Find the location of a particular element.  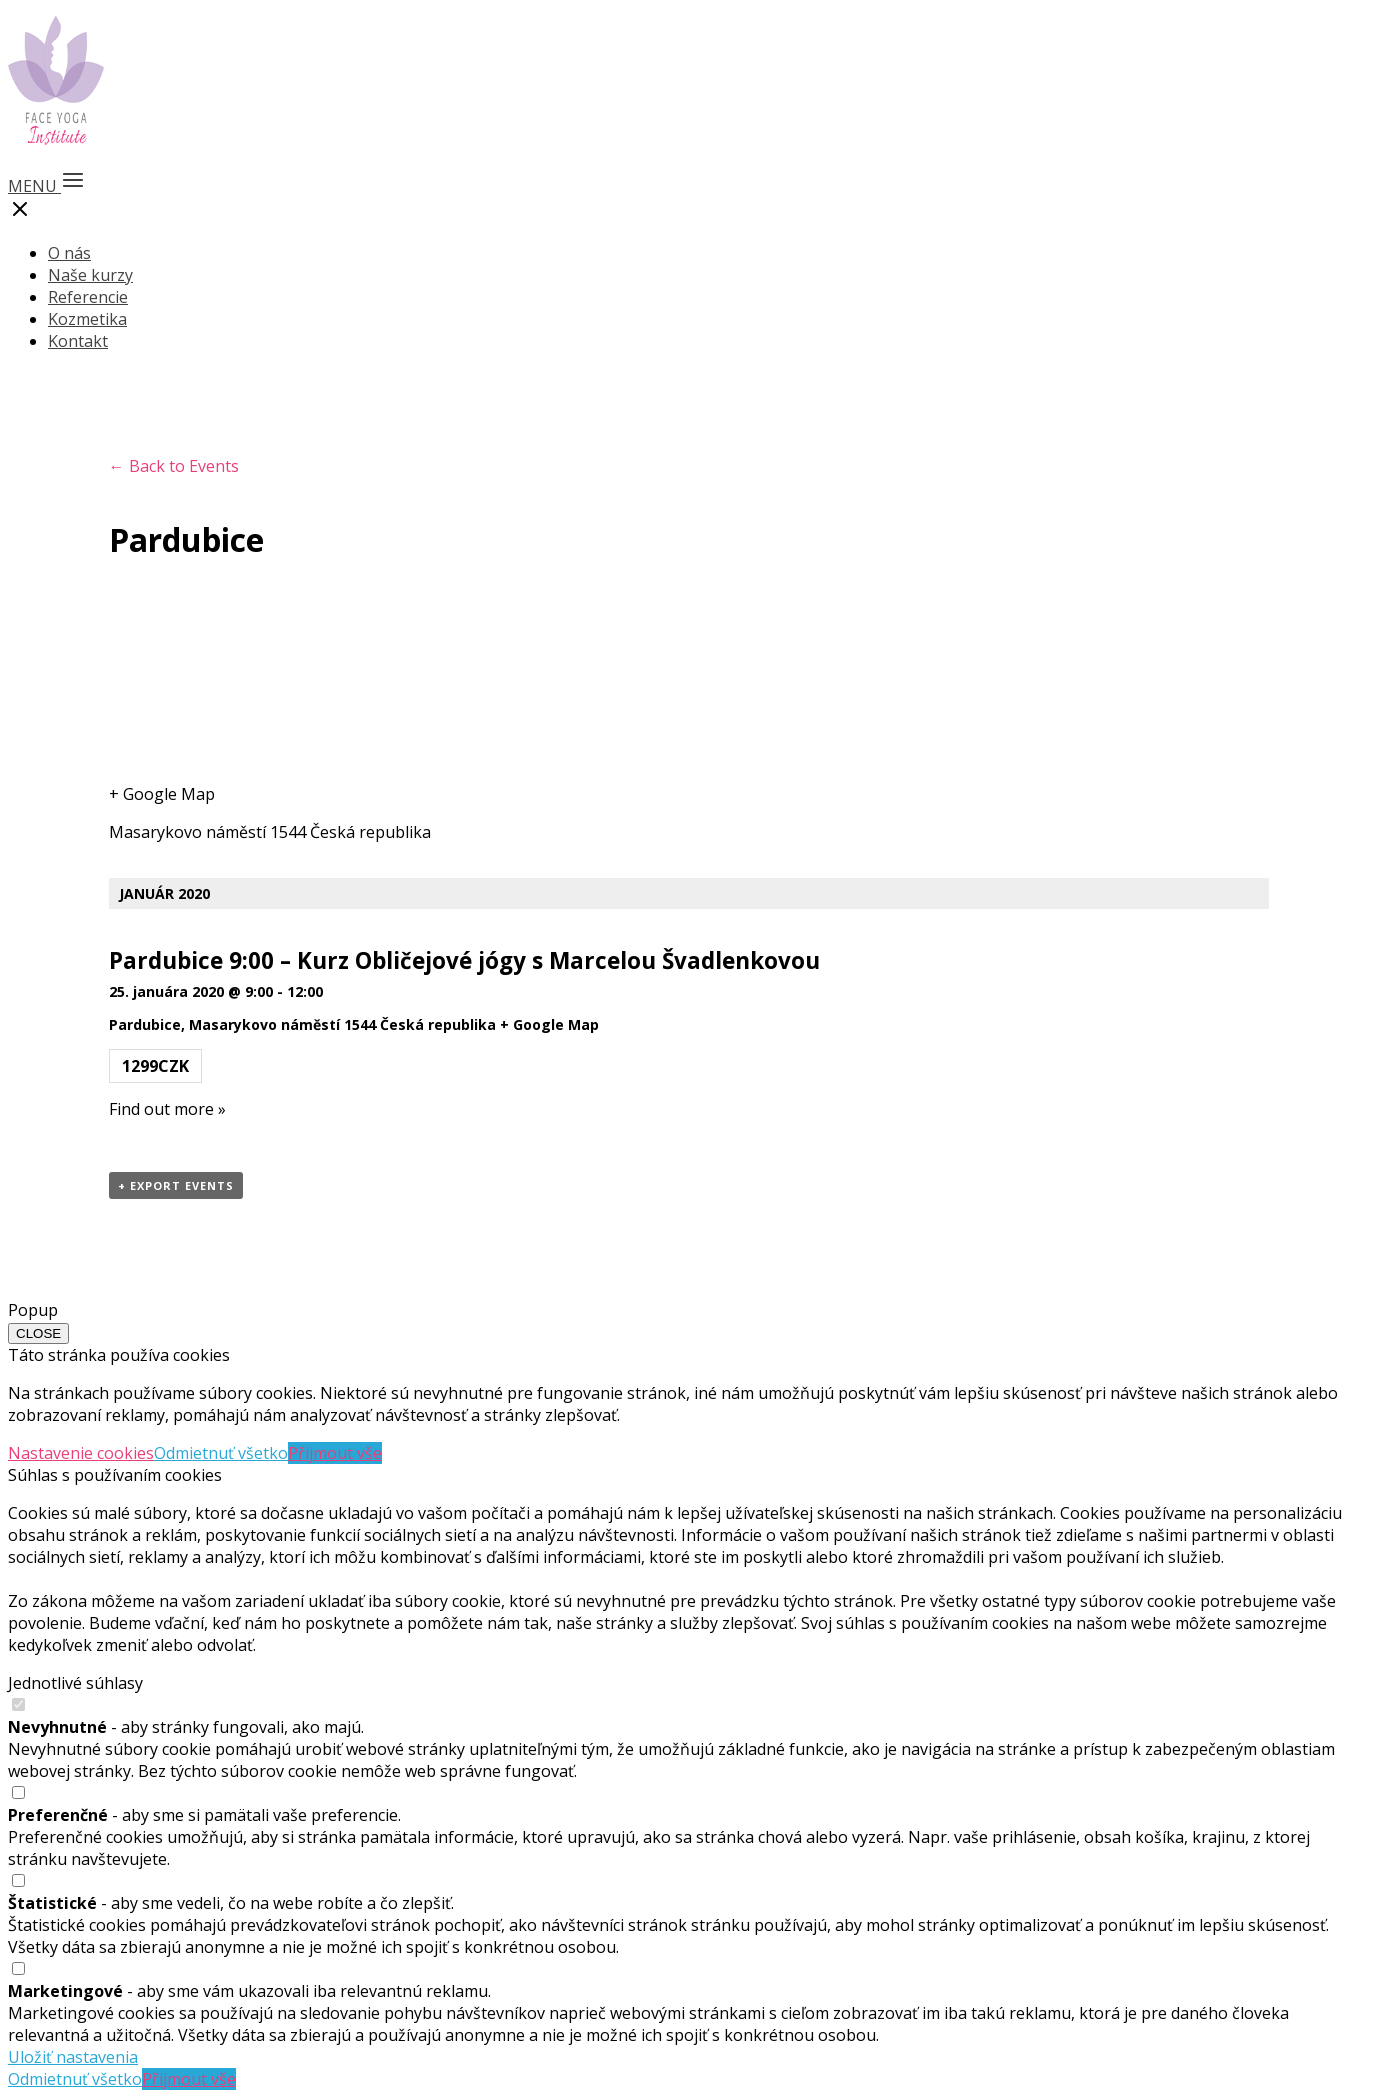

Kozmetika is located at coordinates (87, 319).